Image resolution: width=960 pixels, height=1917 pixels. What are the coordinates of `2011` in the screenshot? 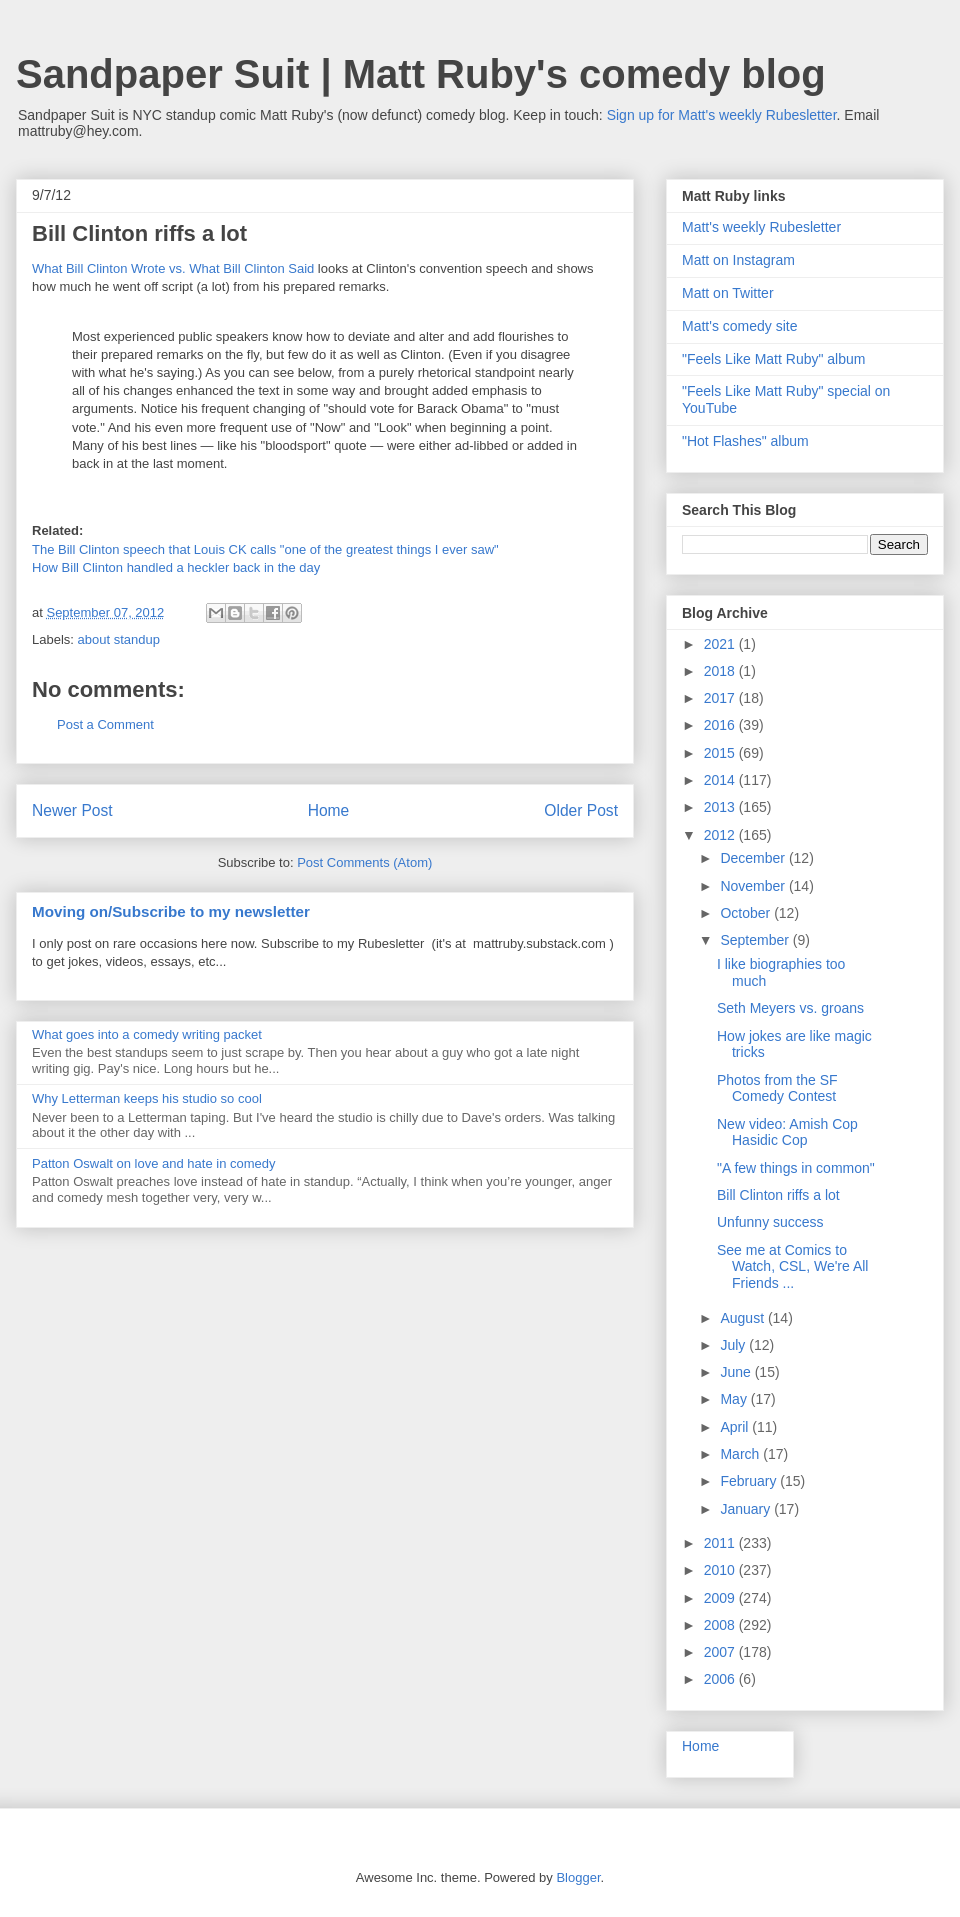 It's located at (721, 1543).